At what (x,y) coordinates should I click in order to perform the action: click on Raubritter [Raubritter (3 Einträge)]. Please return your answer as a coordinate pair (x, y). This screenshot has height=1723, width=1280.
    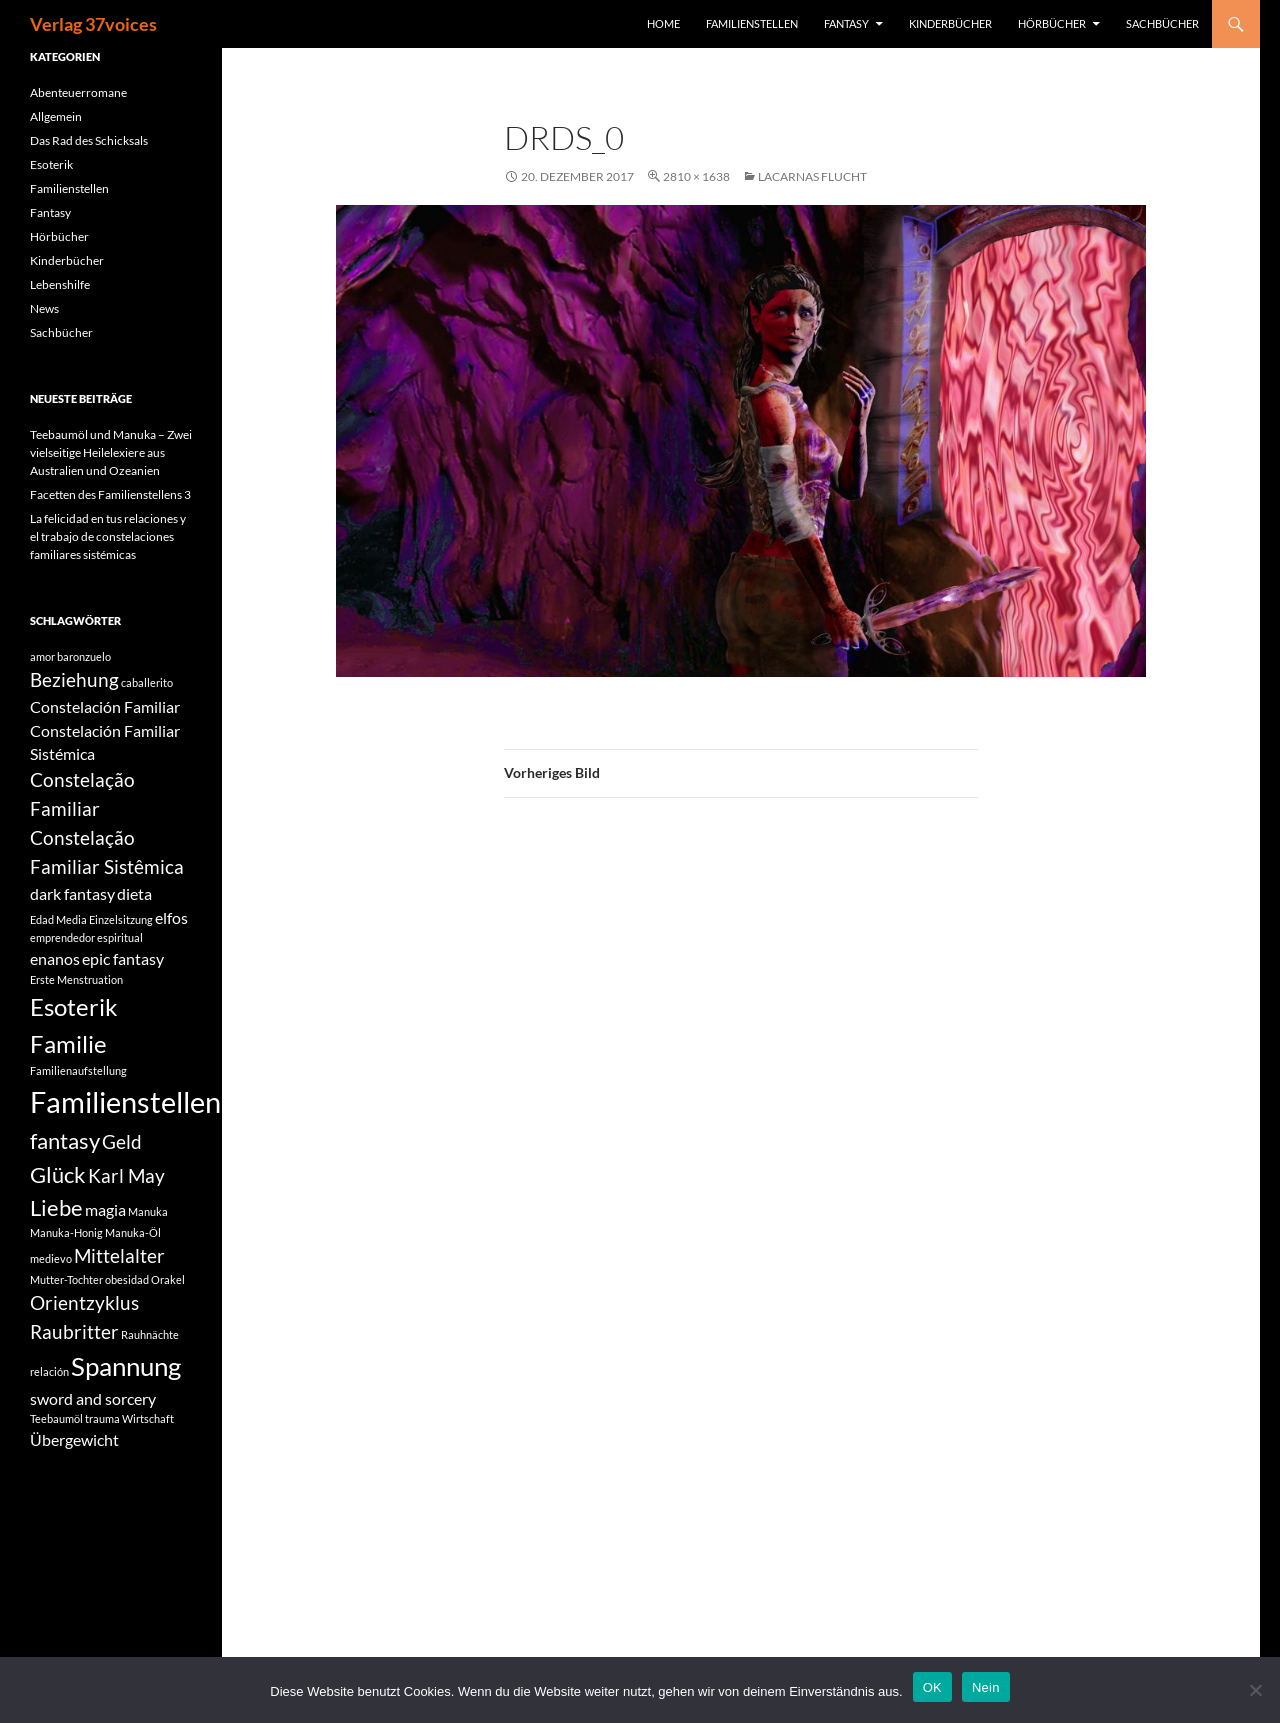
    Looking at the image, I should click on (74, 1331).